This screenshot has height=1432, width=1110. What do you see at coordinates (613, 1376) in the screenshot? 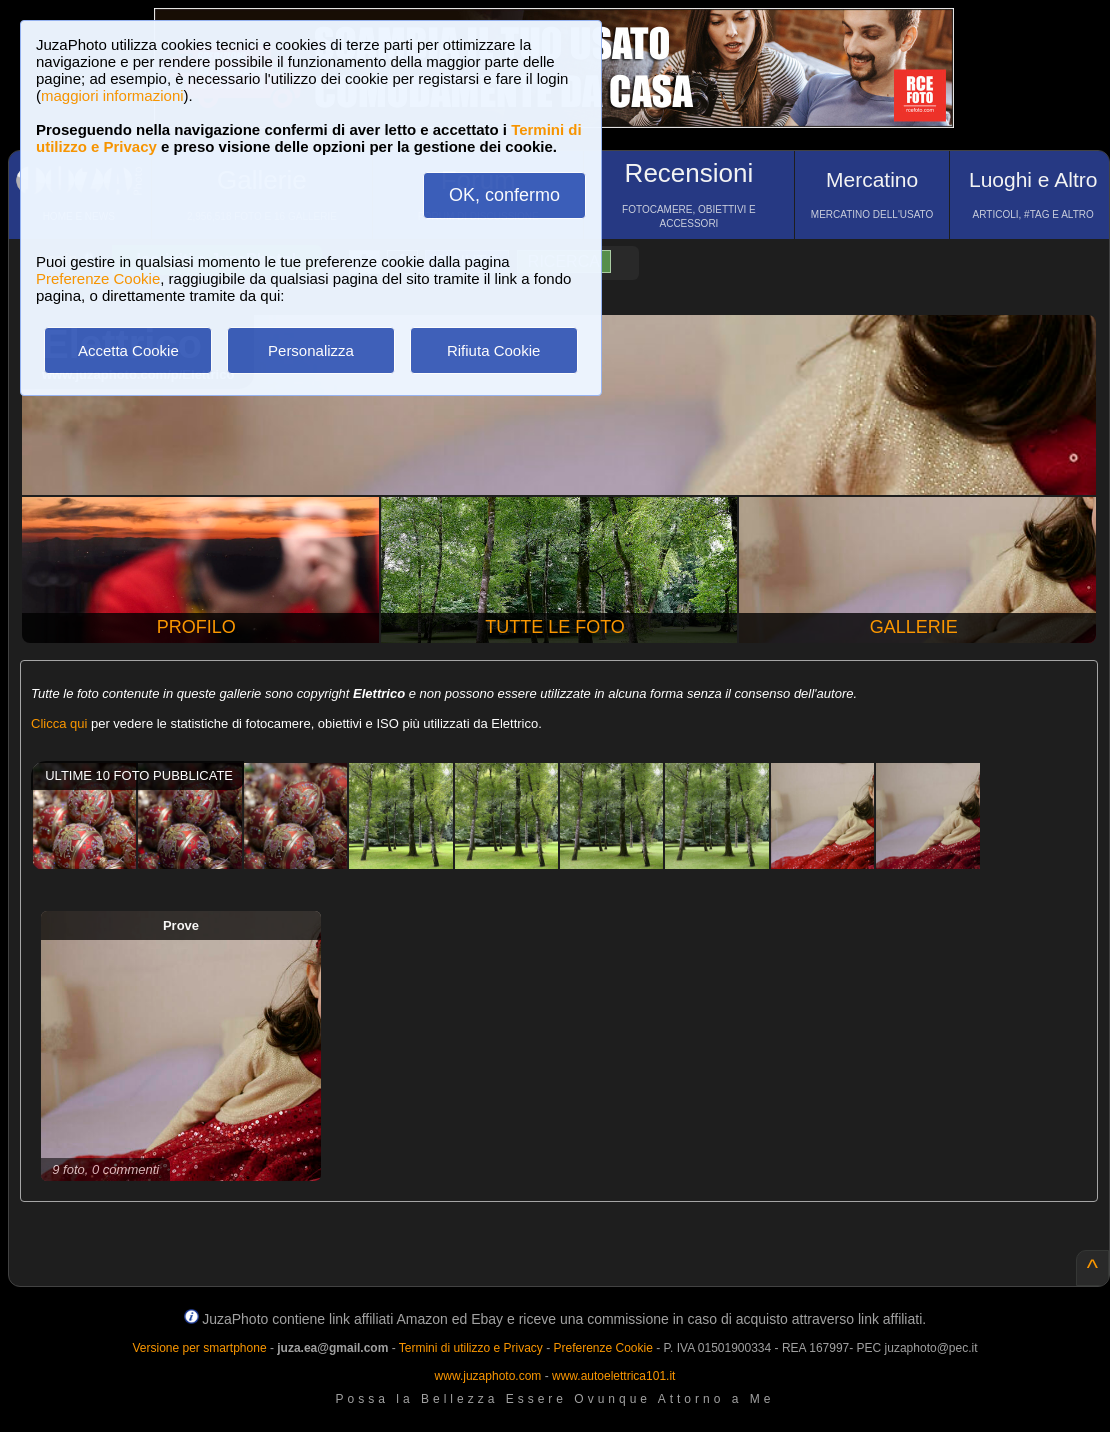
I see `www.autoelettrica101.it` at bounding box center [613, 1376].